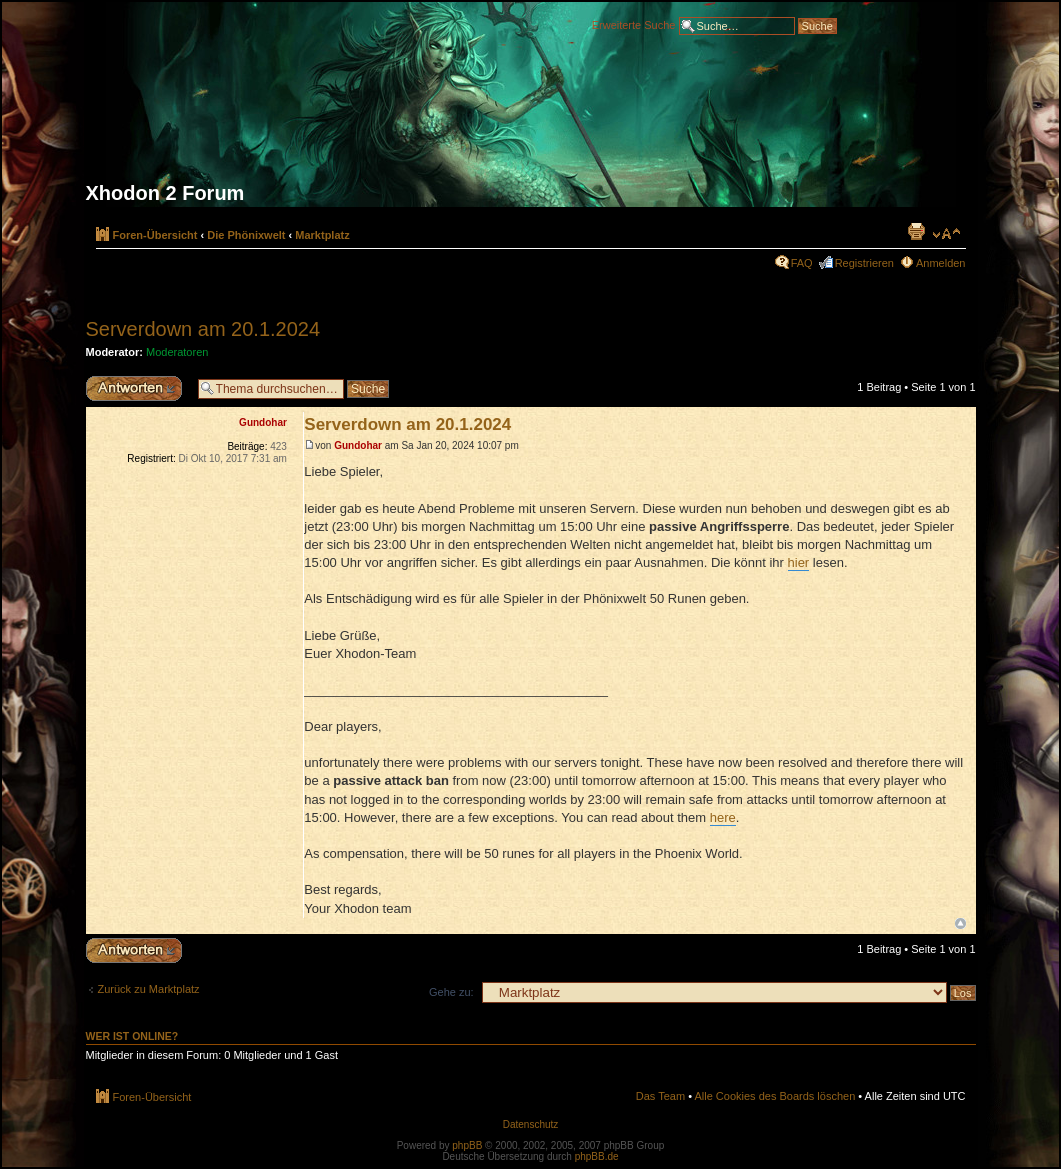  I want to click on Nach oben, so click(960, 923).